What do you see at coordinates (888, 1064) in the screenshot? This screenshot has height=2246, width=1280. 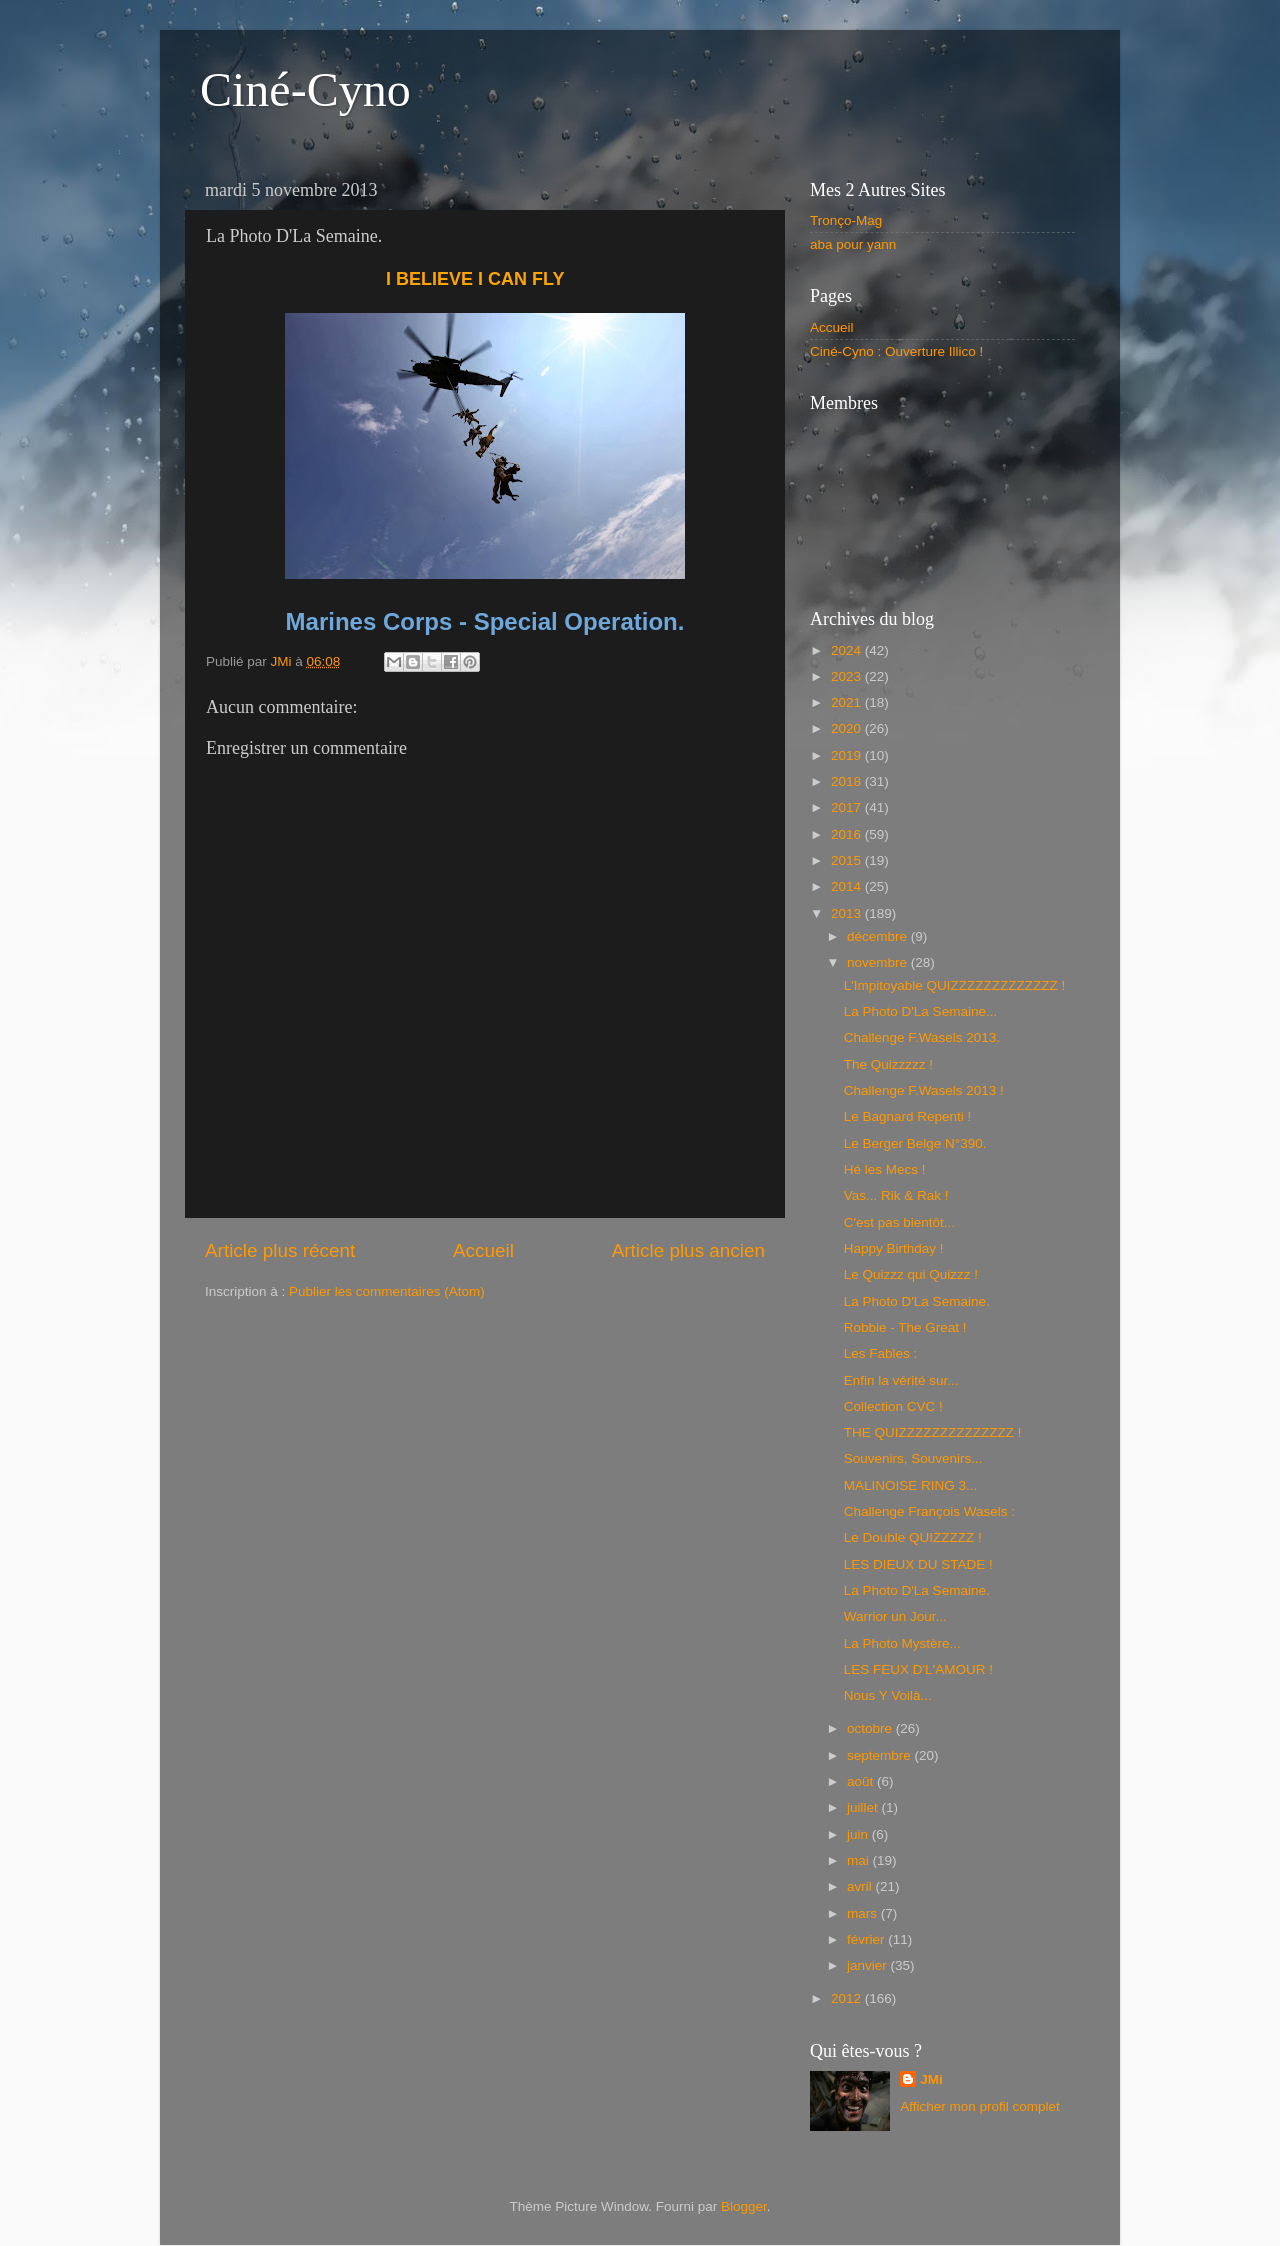 I see `The Quizzzzz !` at bounding box center [888, 1064].